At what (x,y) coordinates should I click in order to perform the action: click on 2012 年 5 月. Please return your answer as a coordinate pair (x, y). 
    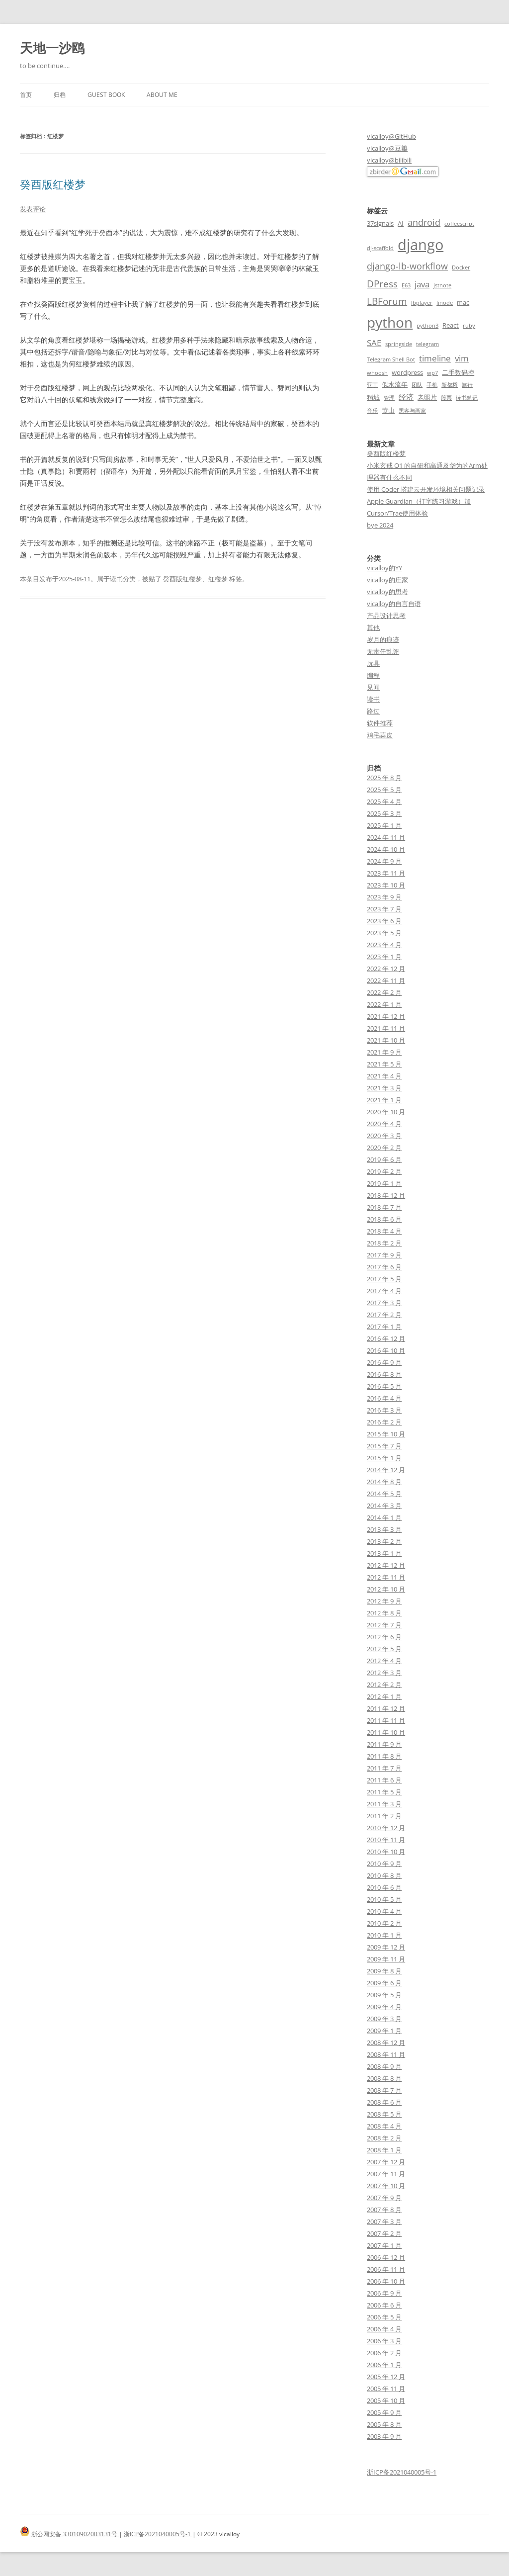
    Looking at the image, I should click on (384, 1648).